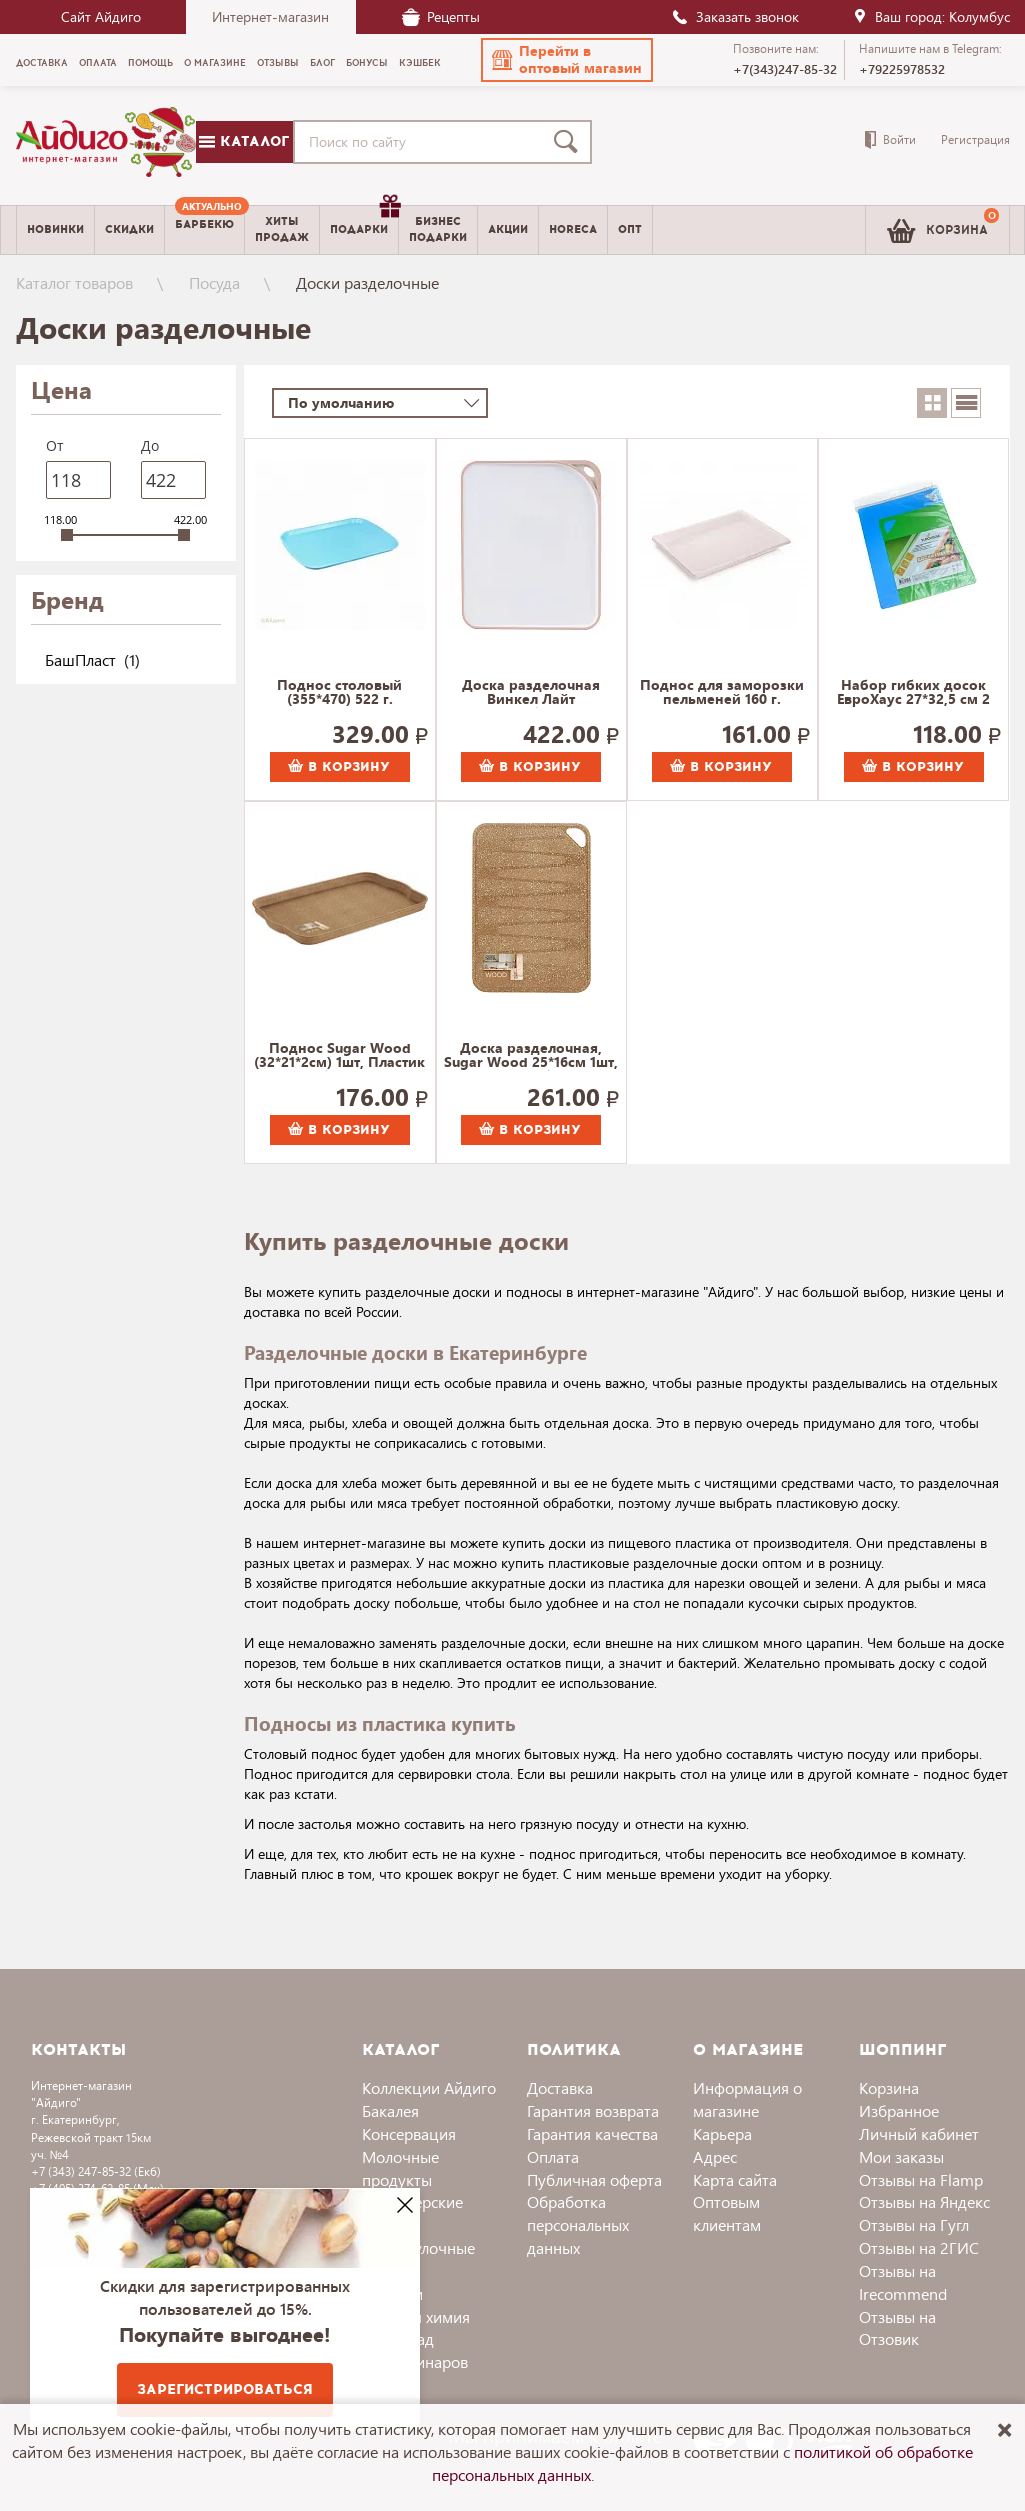 This screenshot has height=2511, width=1025. I want to click on Публичная оферта, so click(594, 2179).